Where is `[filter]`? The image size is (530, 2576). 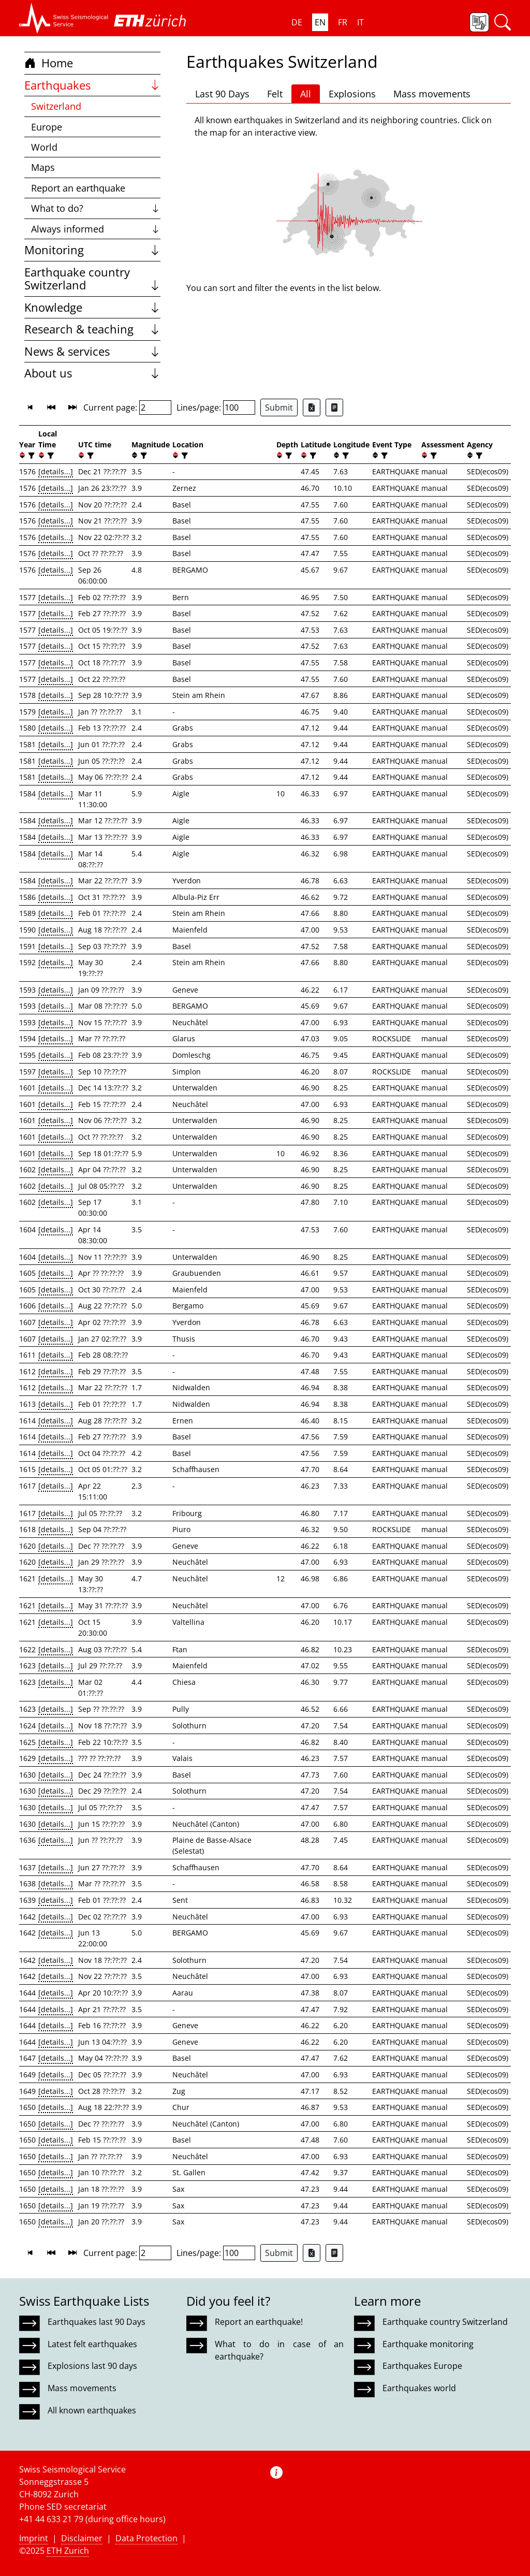 [filter] is located at coordinates (30, 455).